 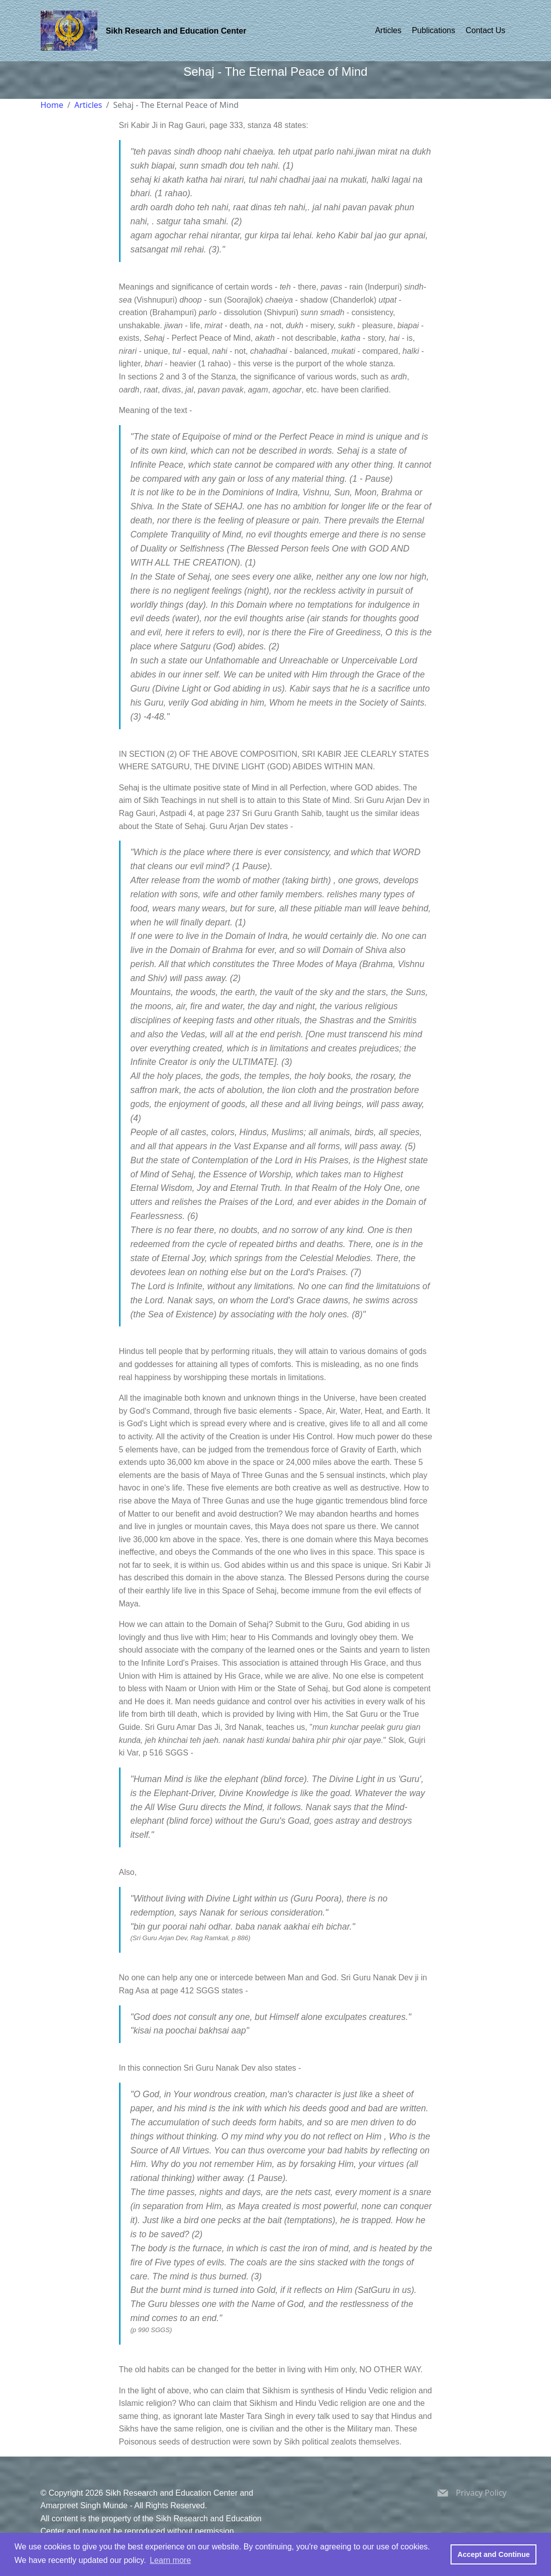 I want to click on Learn more [button], so click(x=170, y=2560).